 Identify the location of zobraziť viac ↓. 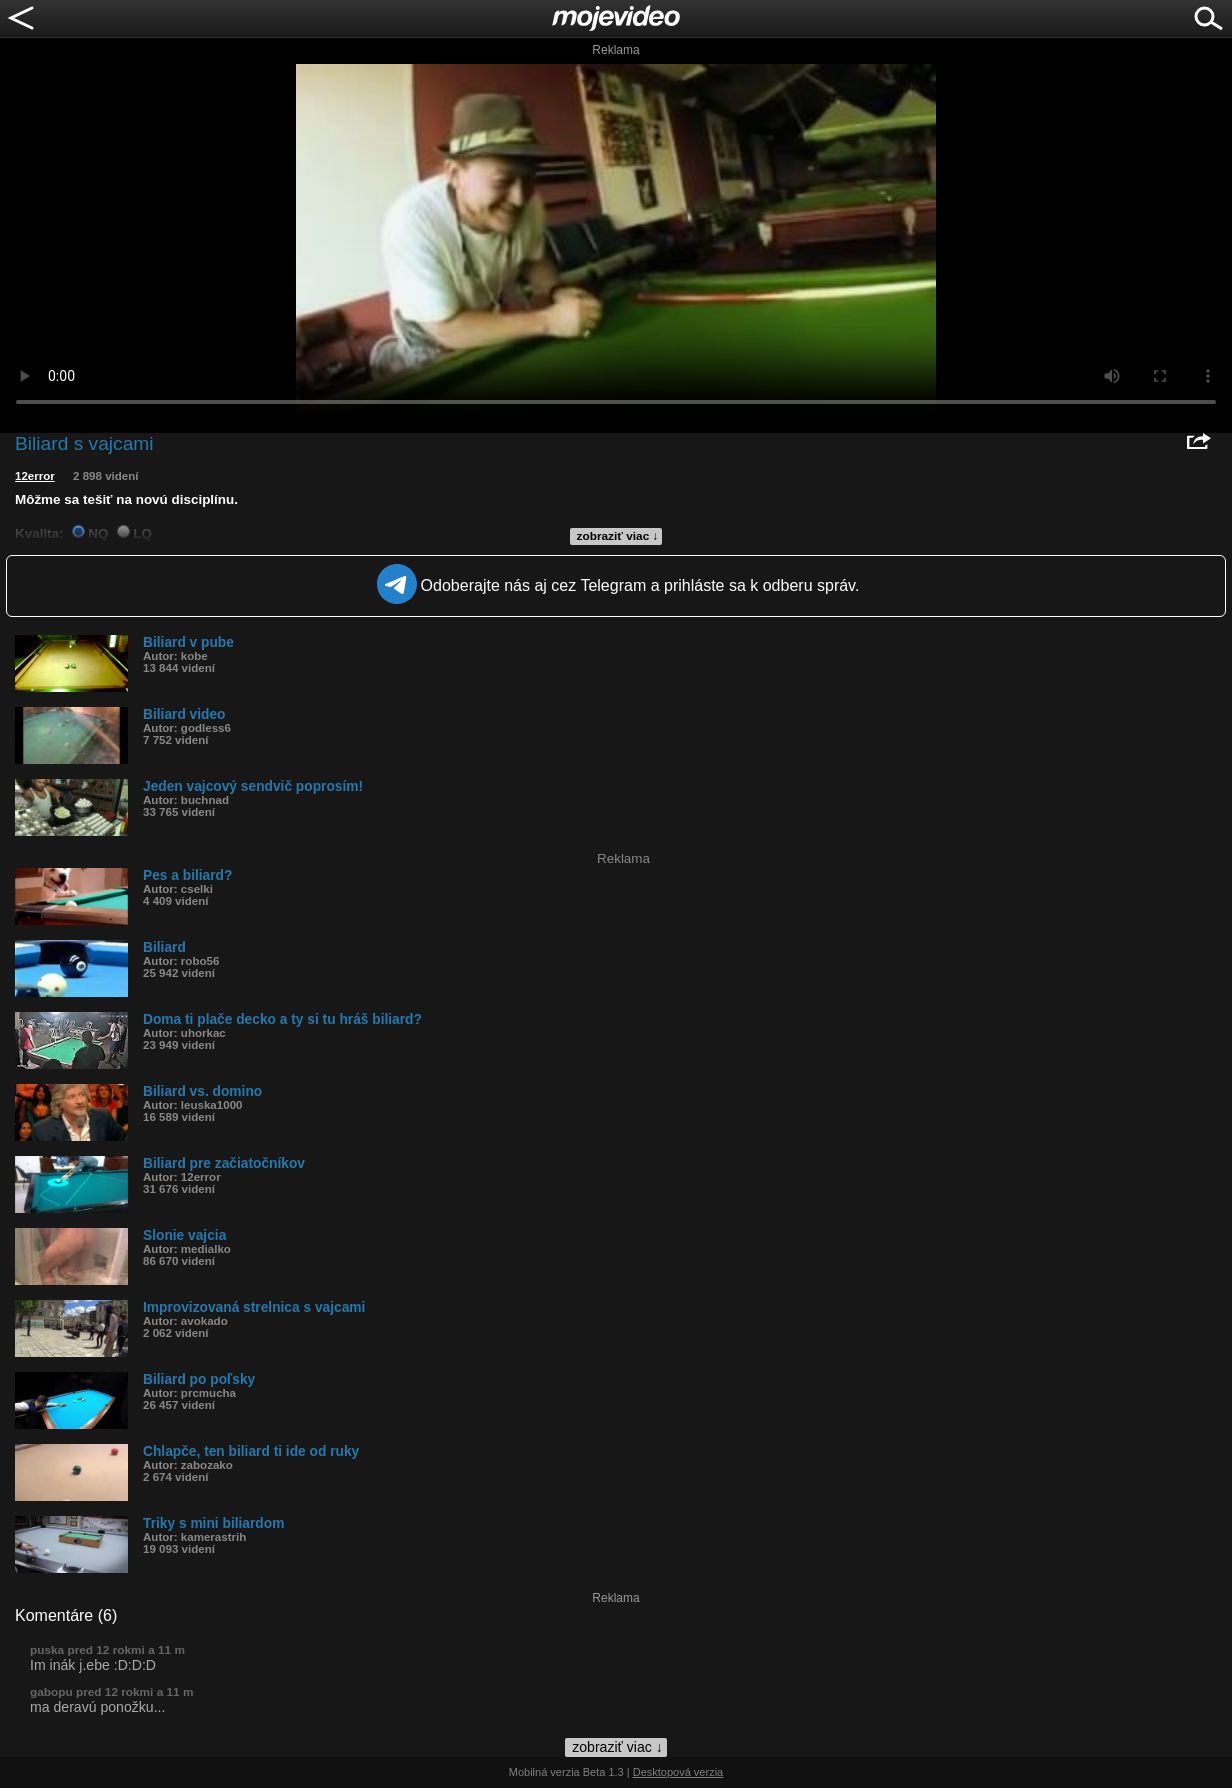
(618, 536).